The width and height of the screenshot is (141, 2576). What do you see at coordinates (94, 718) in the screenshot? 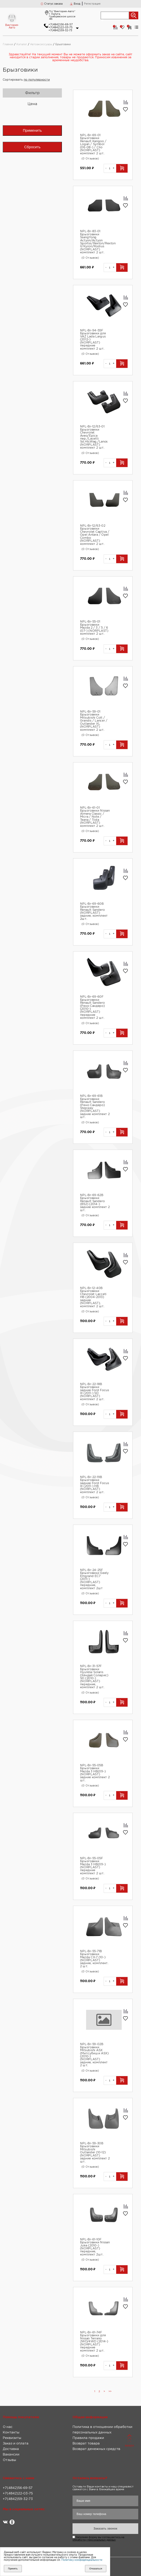
I see `NPL-Br-59-01 Брызговики Mitsubishi Colt / Grandis / Lancer / Outlander XL (NORPLAST) комплект 2 шт.` at bounding box center [94, 718].